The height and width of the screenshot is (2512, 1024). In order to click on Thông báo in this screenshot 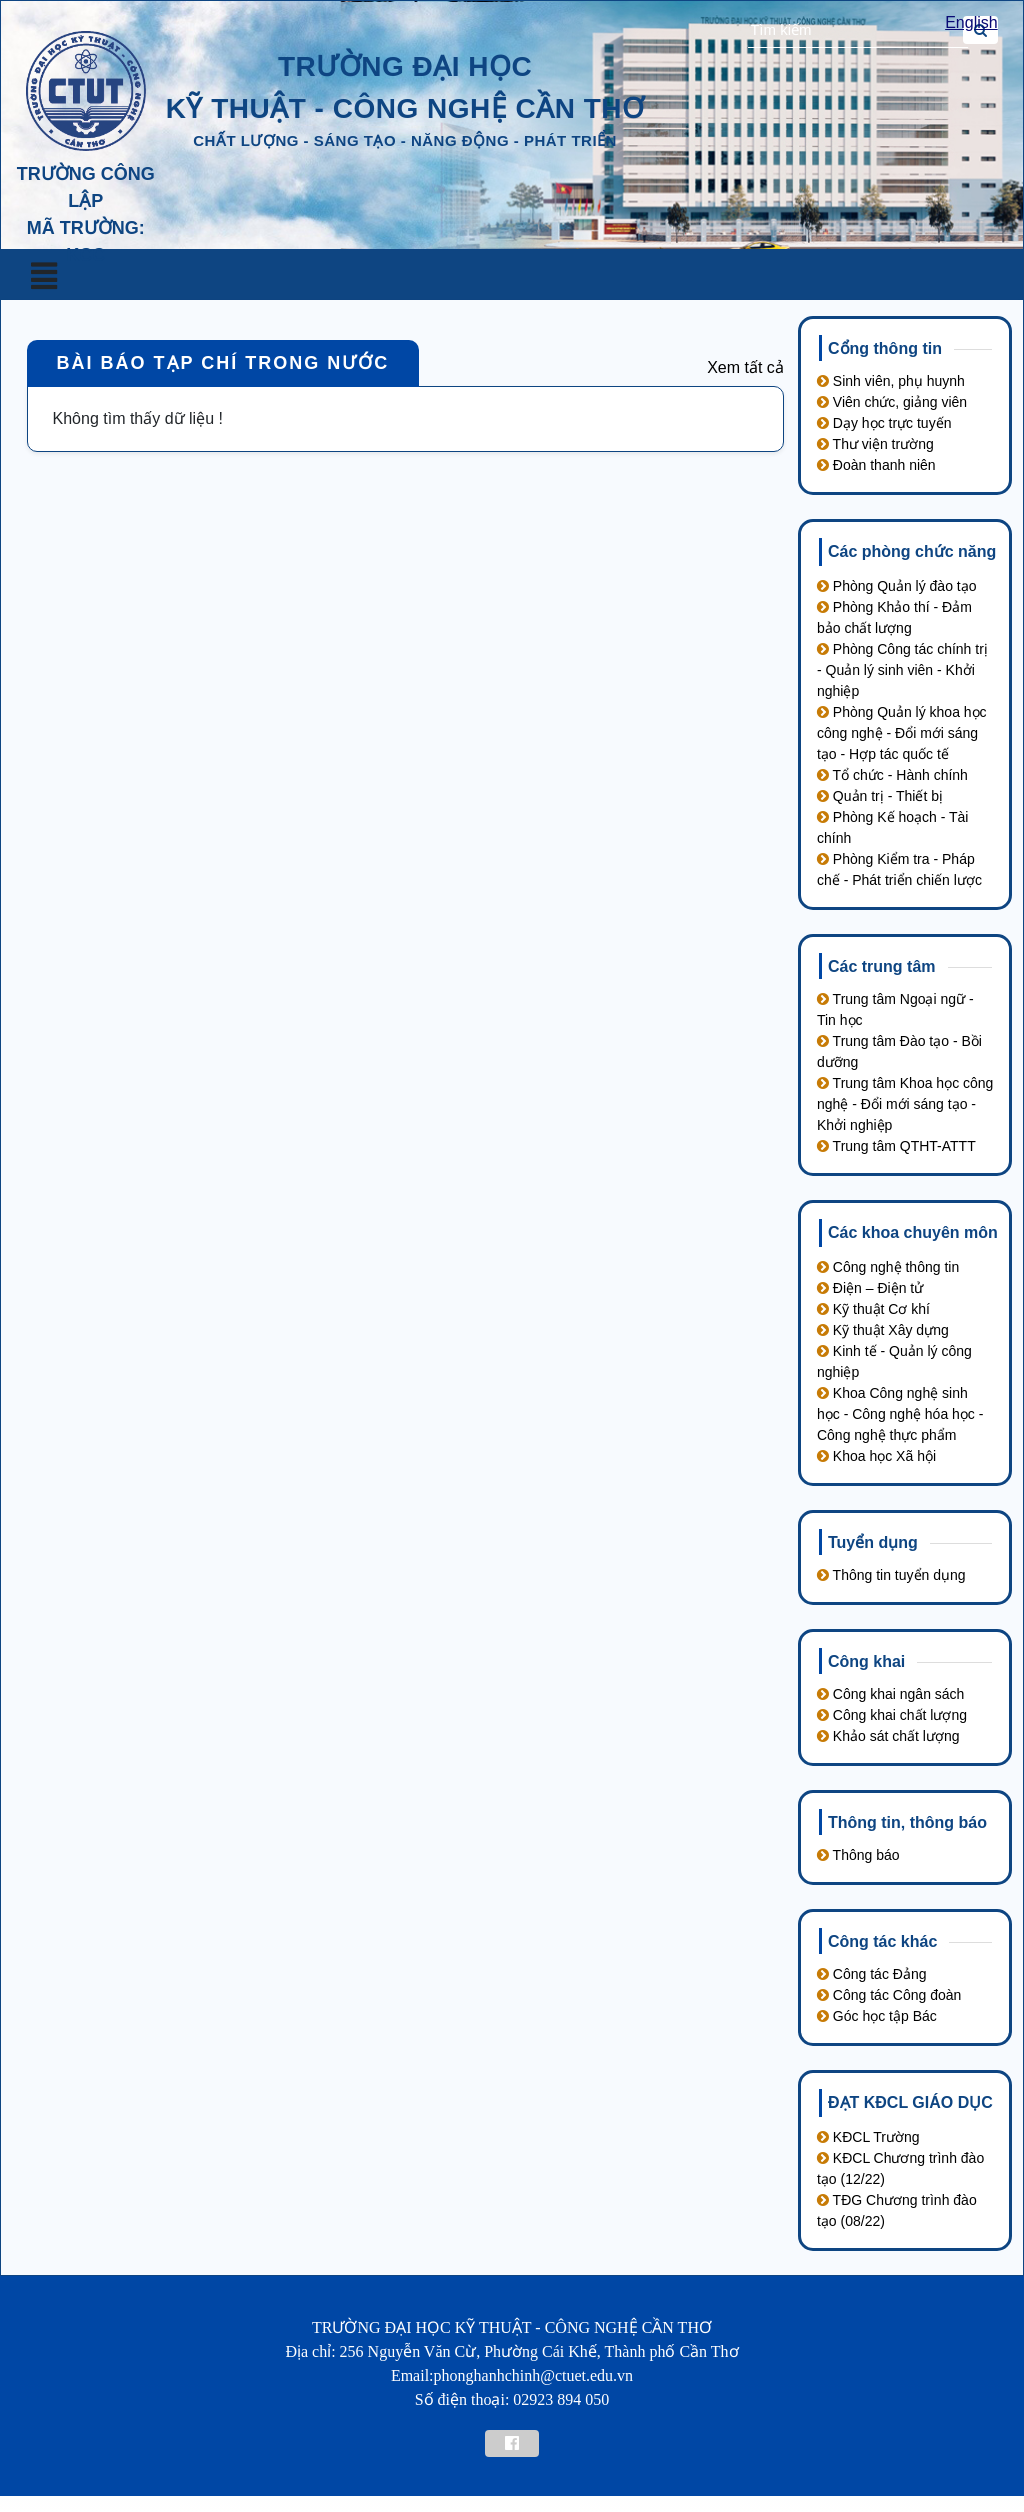, I will do `click(858, 1855)`.